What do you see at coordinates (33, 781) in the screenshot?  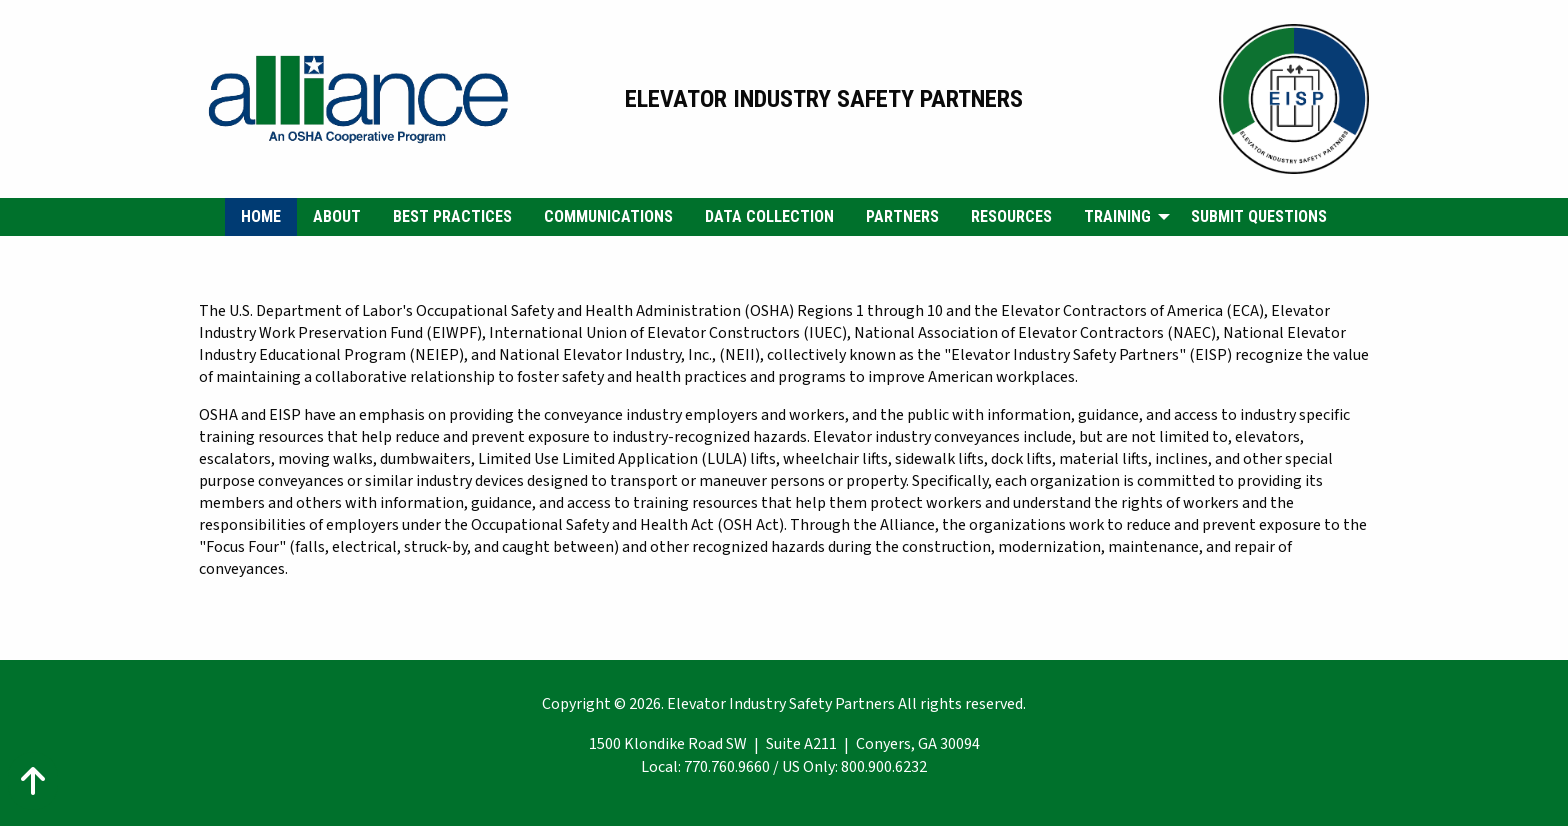 I see `[Action: scroll to top of page]` at bounding box center [33, 781].